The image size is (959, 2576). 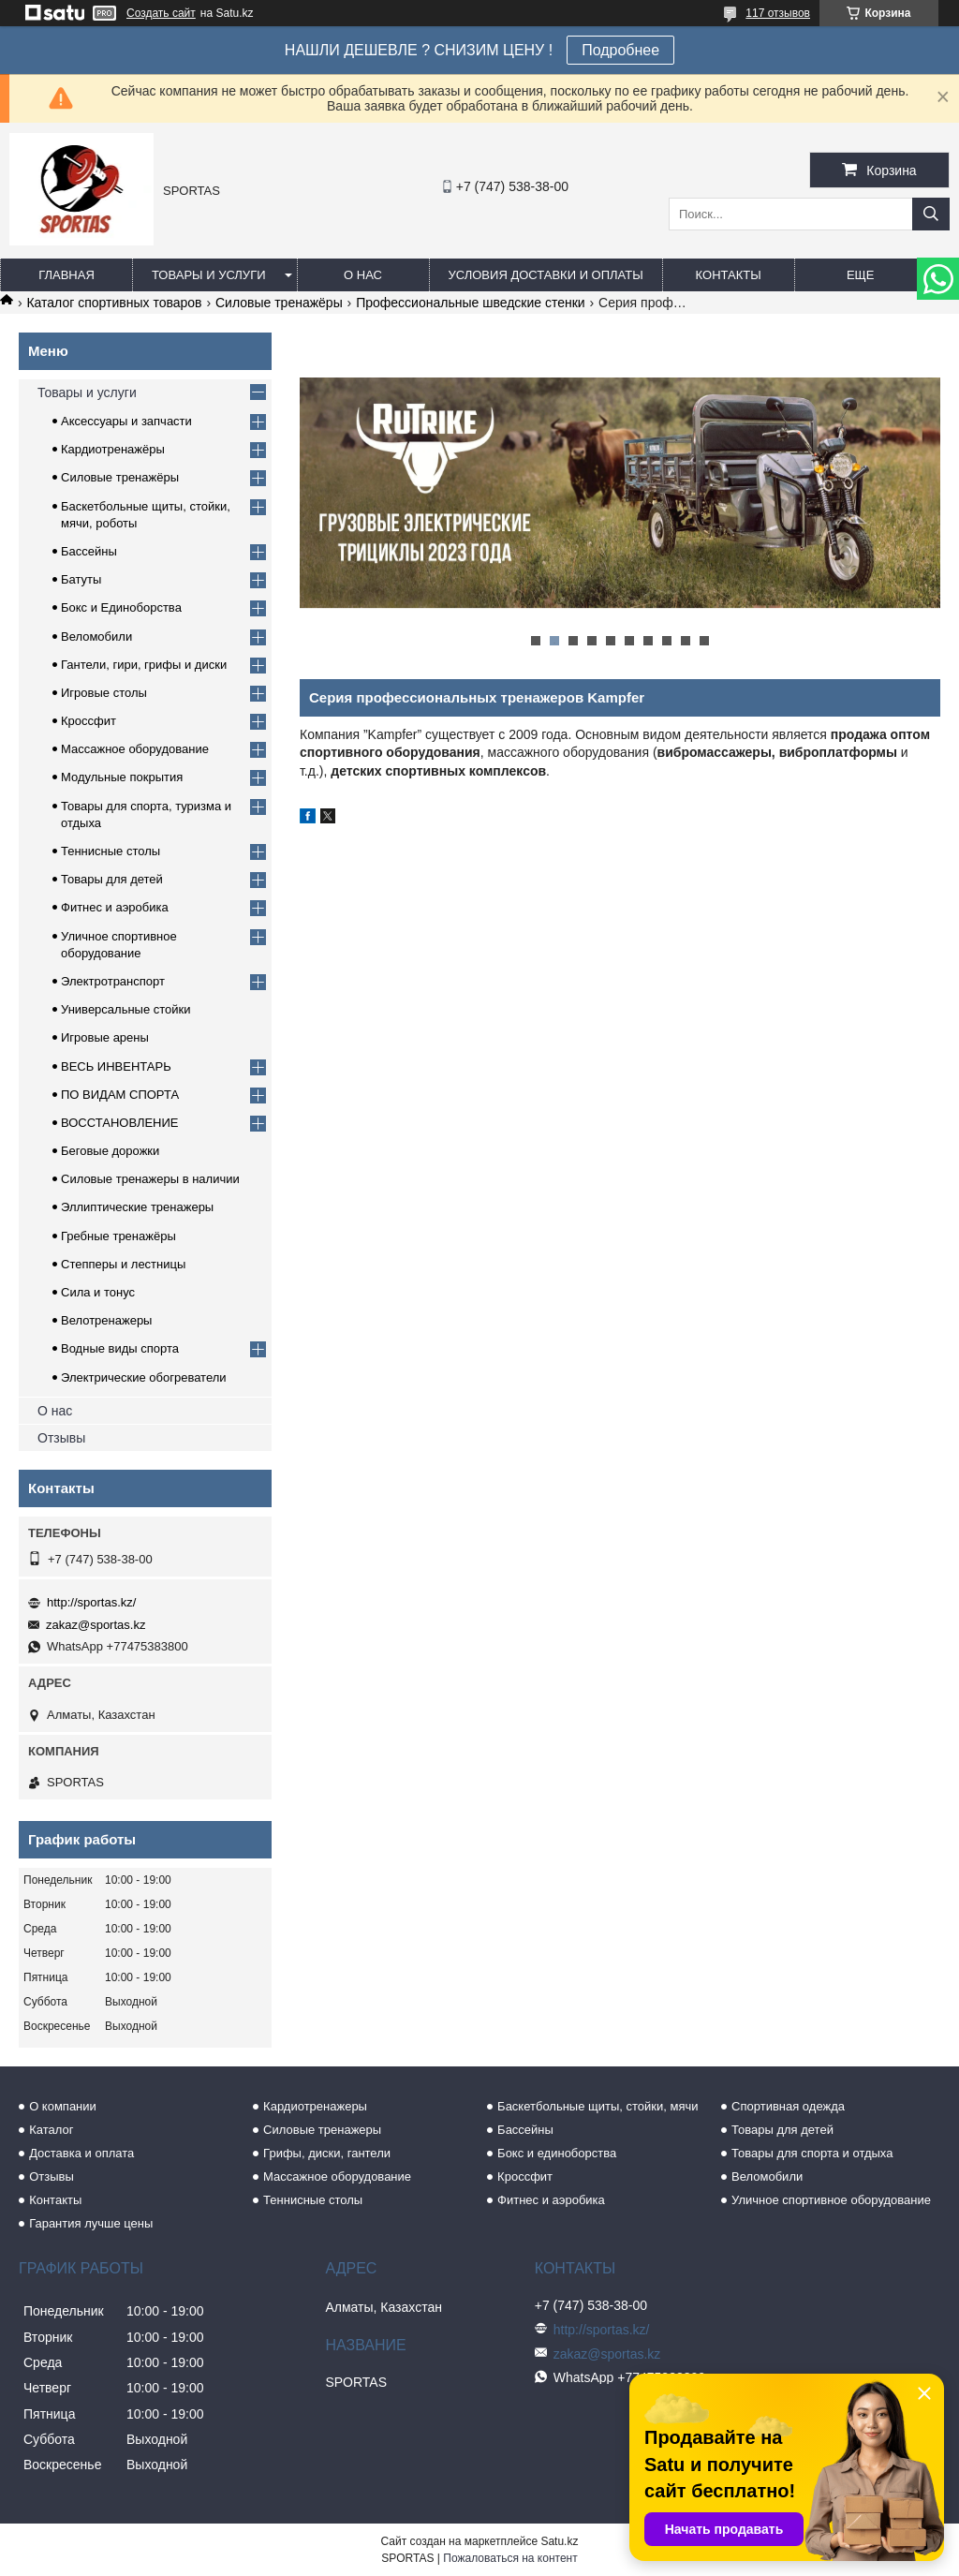 What do you see at coordinates (559, 2541) in the screenshot?
I see `Satu.kz` at bounding box center [559, 2541].